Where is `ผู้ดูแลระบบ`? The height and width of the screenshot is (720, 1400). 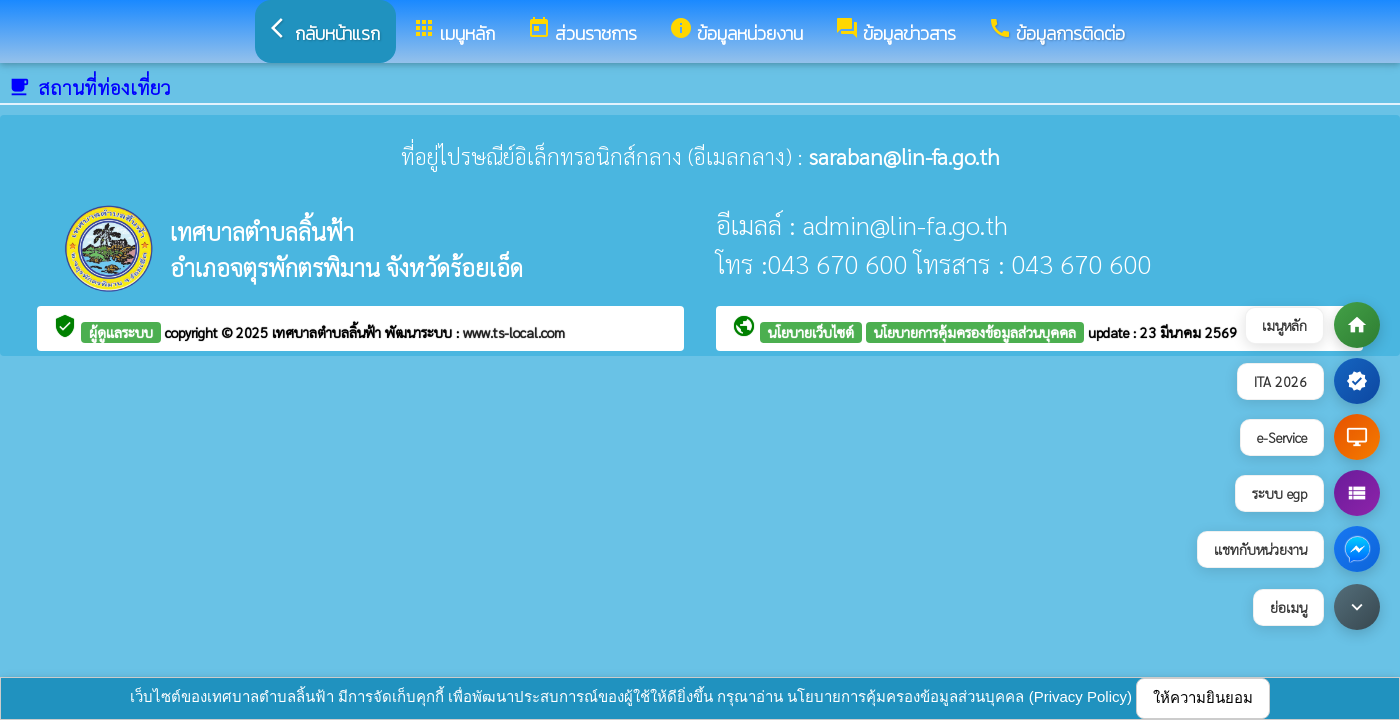
ผู้ดูแลระบบ is located at coordinates (121, 332).